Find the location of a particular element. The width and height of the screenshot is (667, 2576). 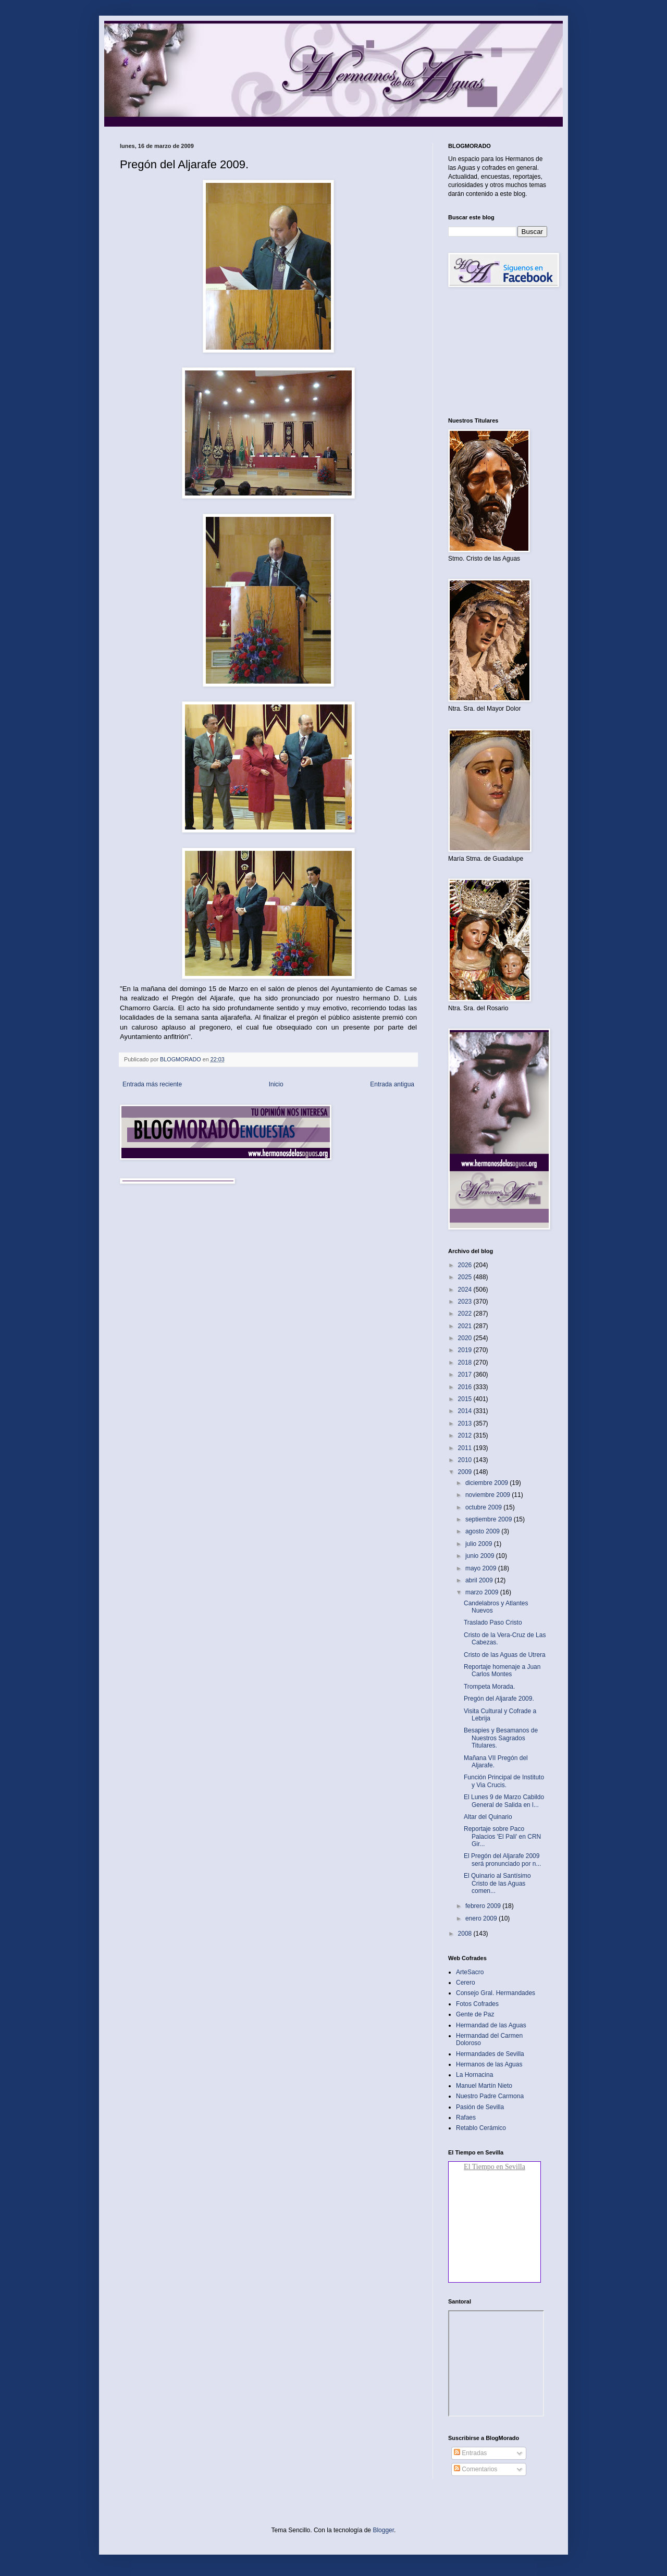

Reportaje sobre Paco Palacios 'El Pali' en CRN Gir... is located at coordinates (502, 1836).